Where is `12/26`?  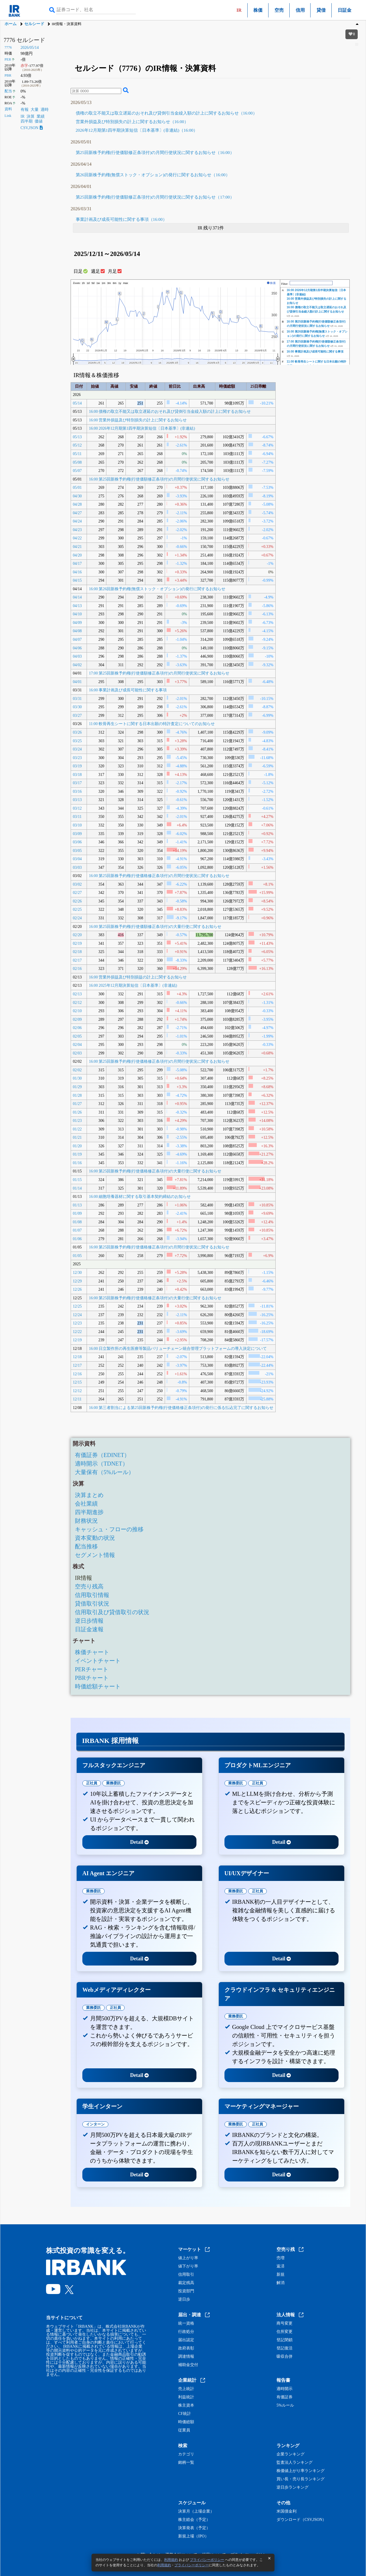
12/26 is located at coordinates (77, 1289).